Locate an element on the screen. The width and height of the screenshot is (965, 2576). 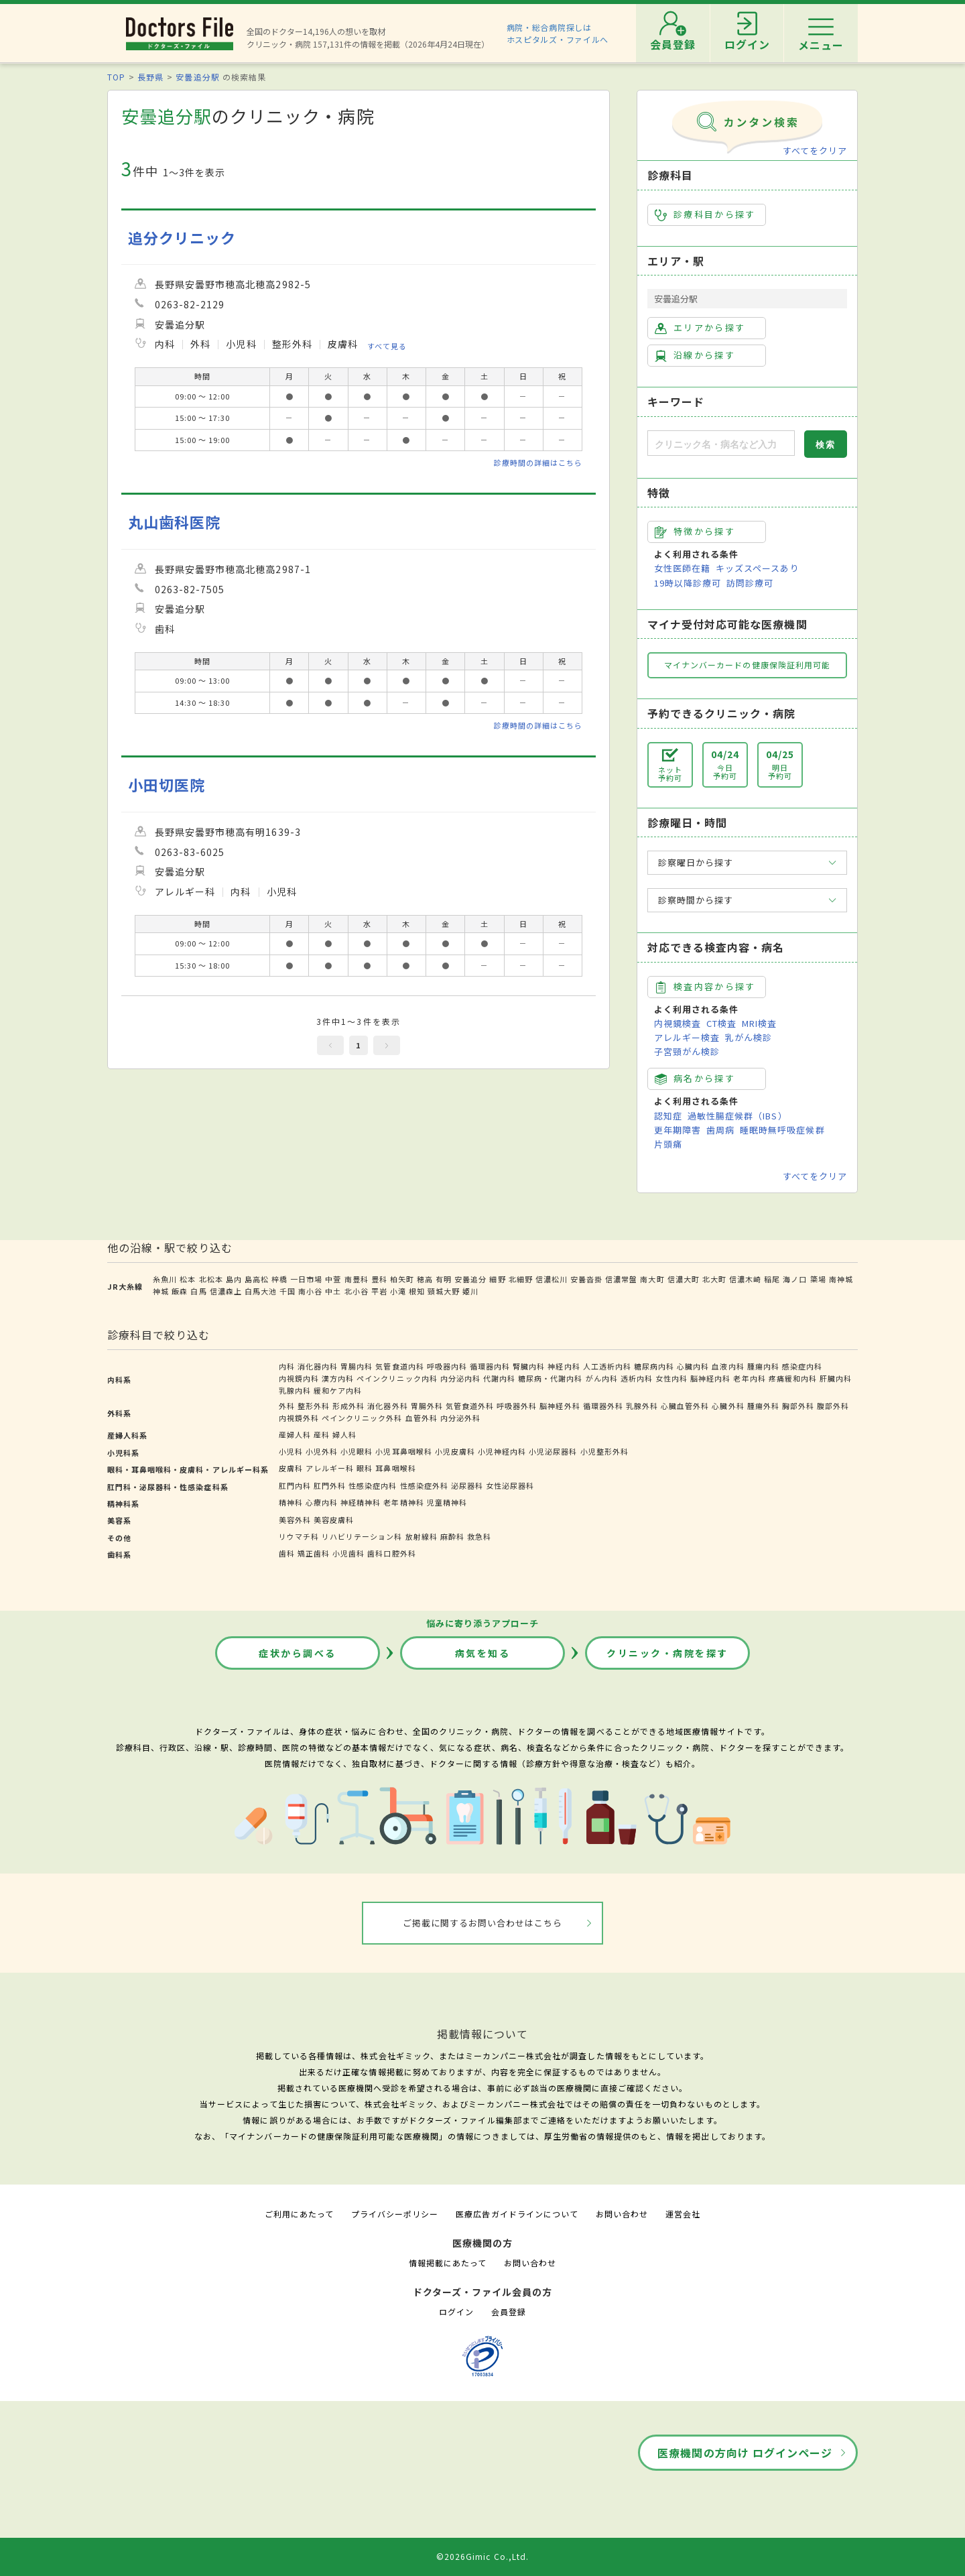
小児泌尿器科 is located at coordinates (553, 1451).